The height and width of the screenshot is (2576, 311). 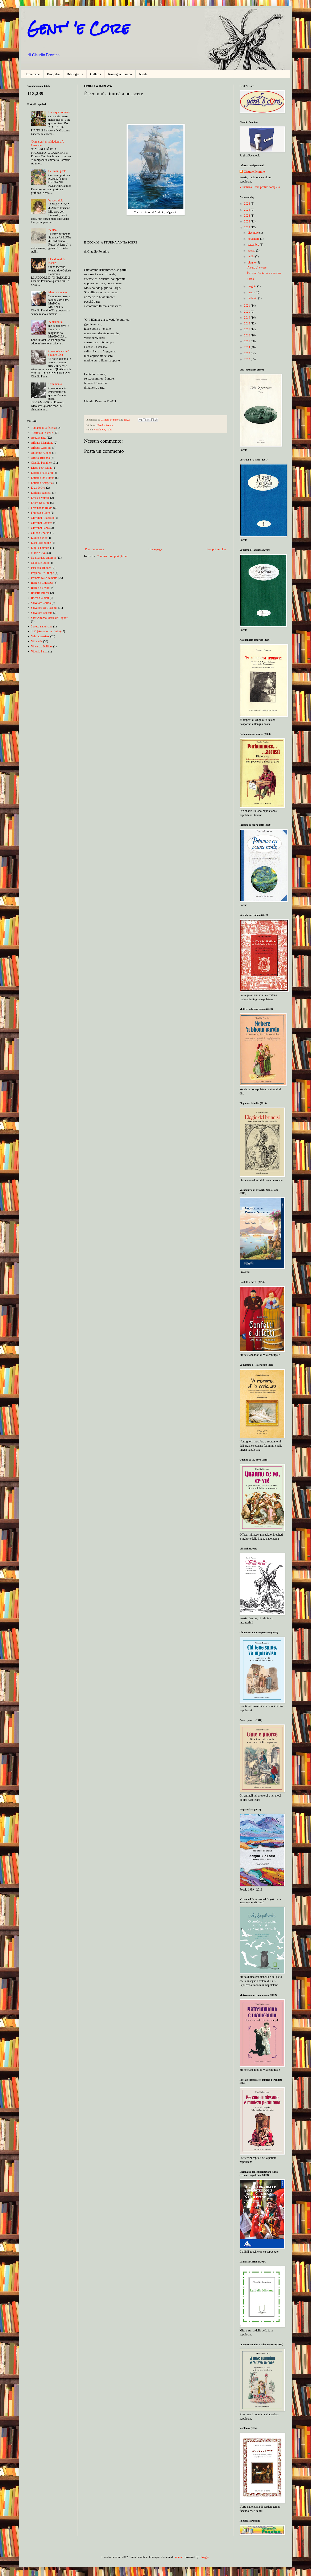 What do you see at coordinates (252, 286) in the screenshot?
I see `maggio` at bounding box center [252, 286].